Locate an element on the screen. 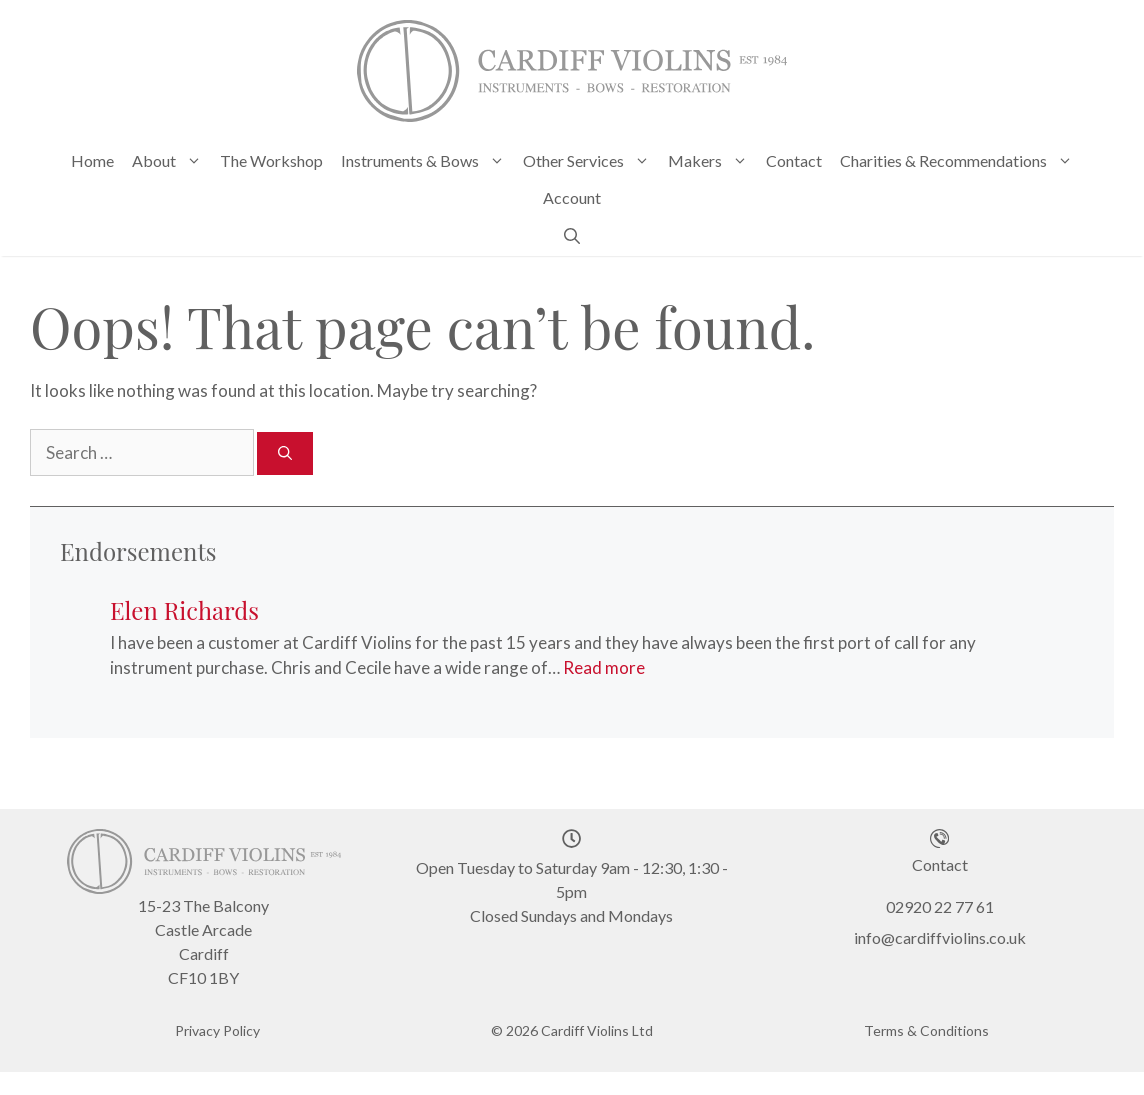  Makers is located at coordinates (712, 160).